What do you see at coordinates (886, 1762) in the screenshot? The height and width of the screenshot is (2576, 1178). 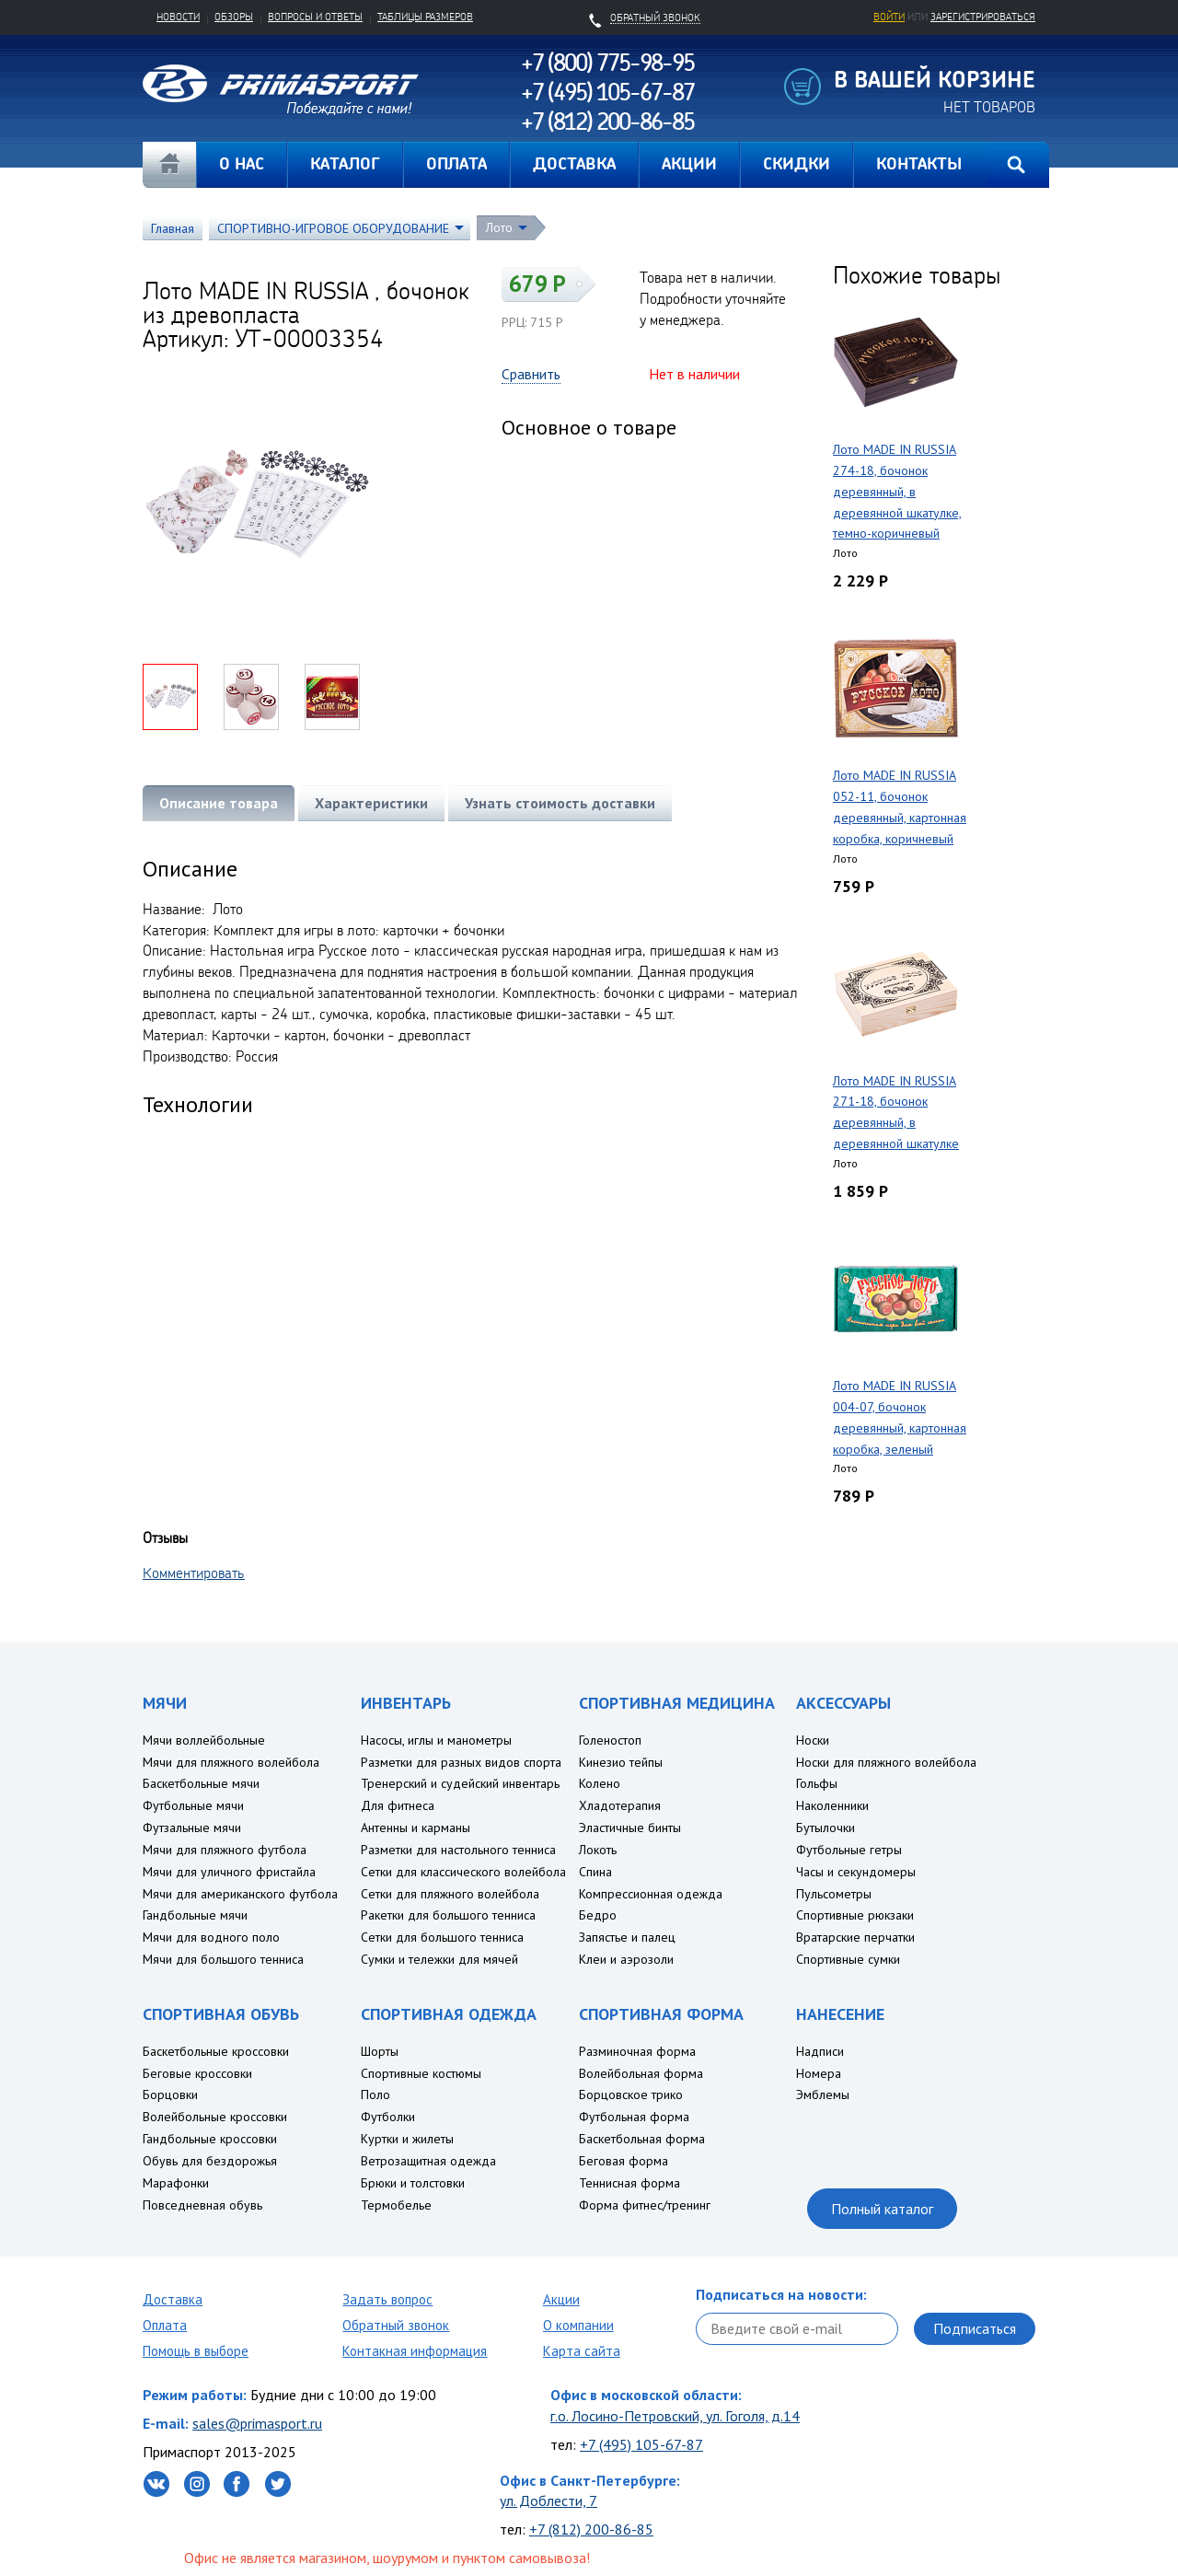 I see `Носки для пляжного волейбола` at bounding box center [886, 1762].